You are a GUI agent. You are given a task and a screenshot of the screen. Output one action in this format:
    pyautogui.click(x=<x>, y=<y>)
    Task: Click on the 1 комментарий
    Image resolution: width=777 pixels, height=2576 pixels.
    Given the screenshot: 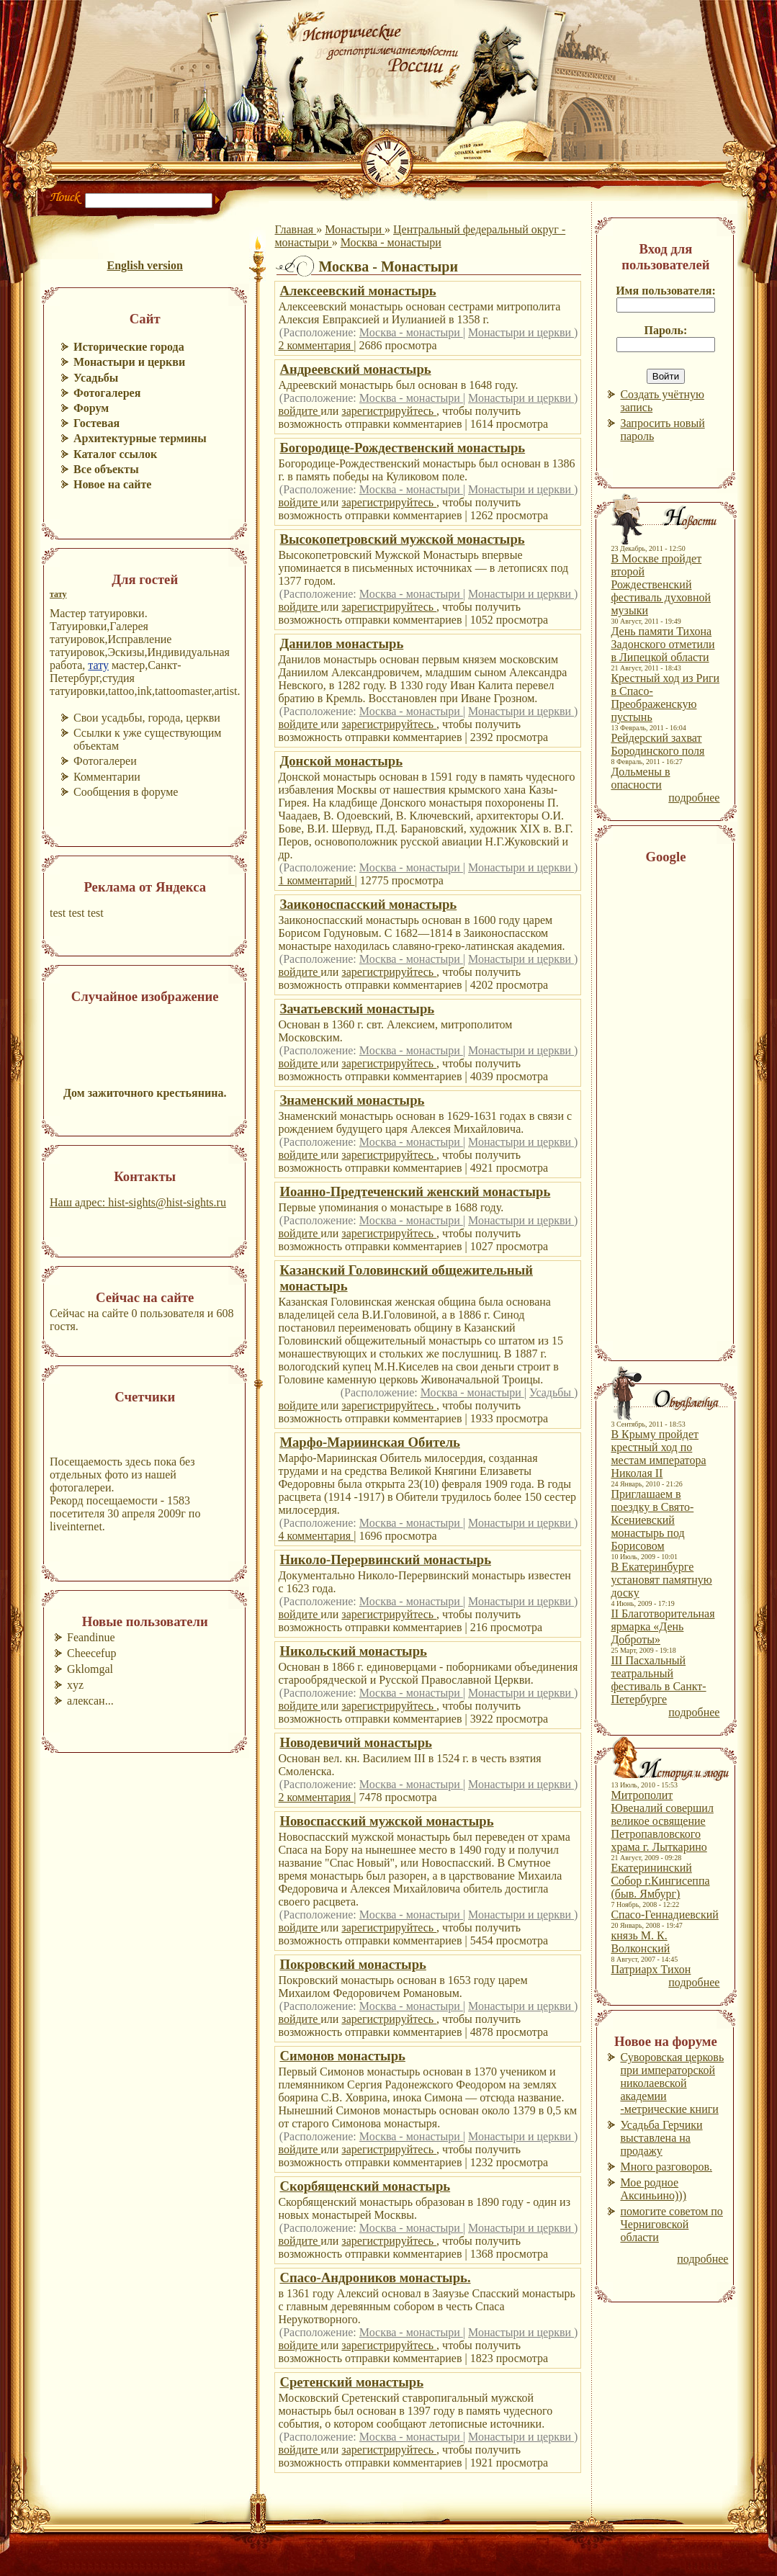 What is the action you would take?
    pyautogui.click(x=316, y=880)
    